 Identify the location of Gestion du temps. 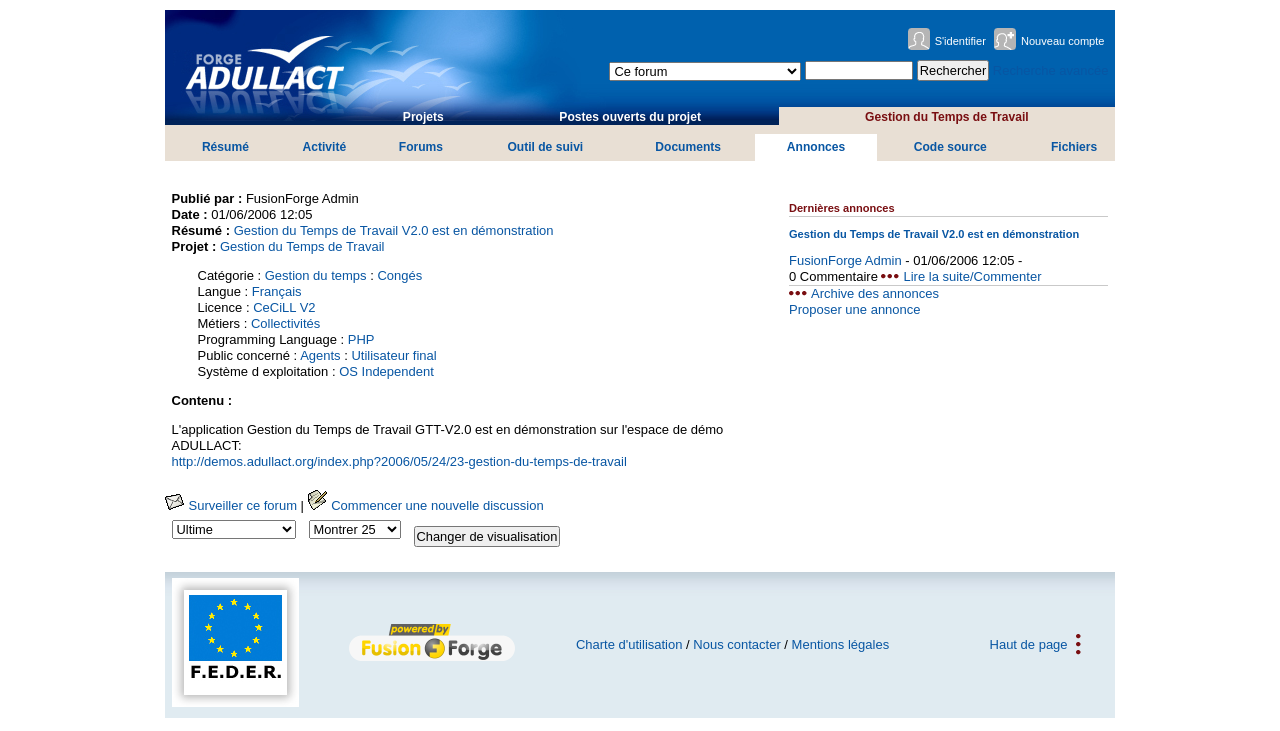
(316, 275).